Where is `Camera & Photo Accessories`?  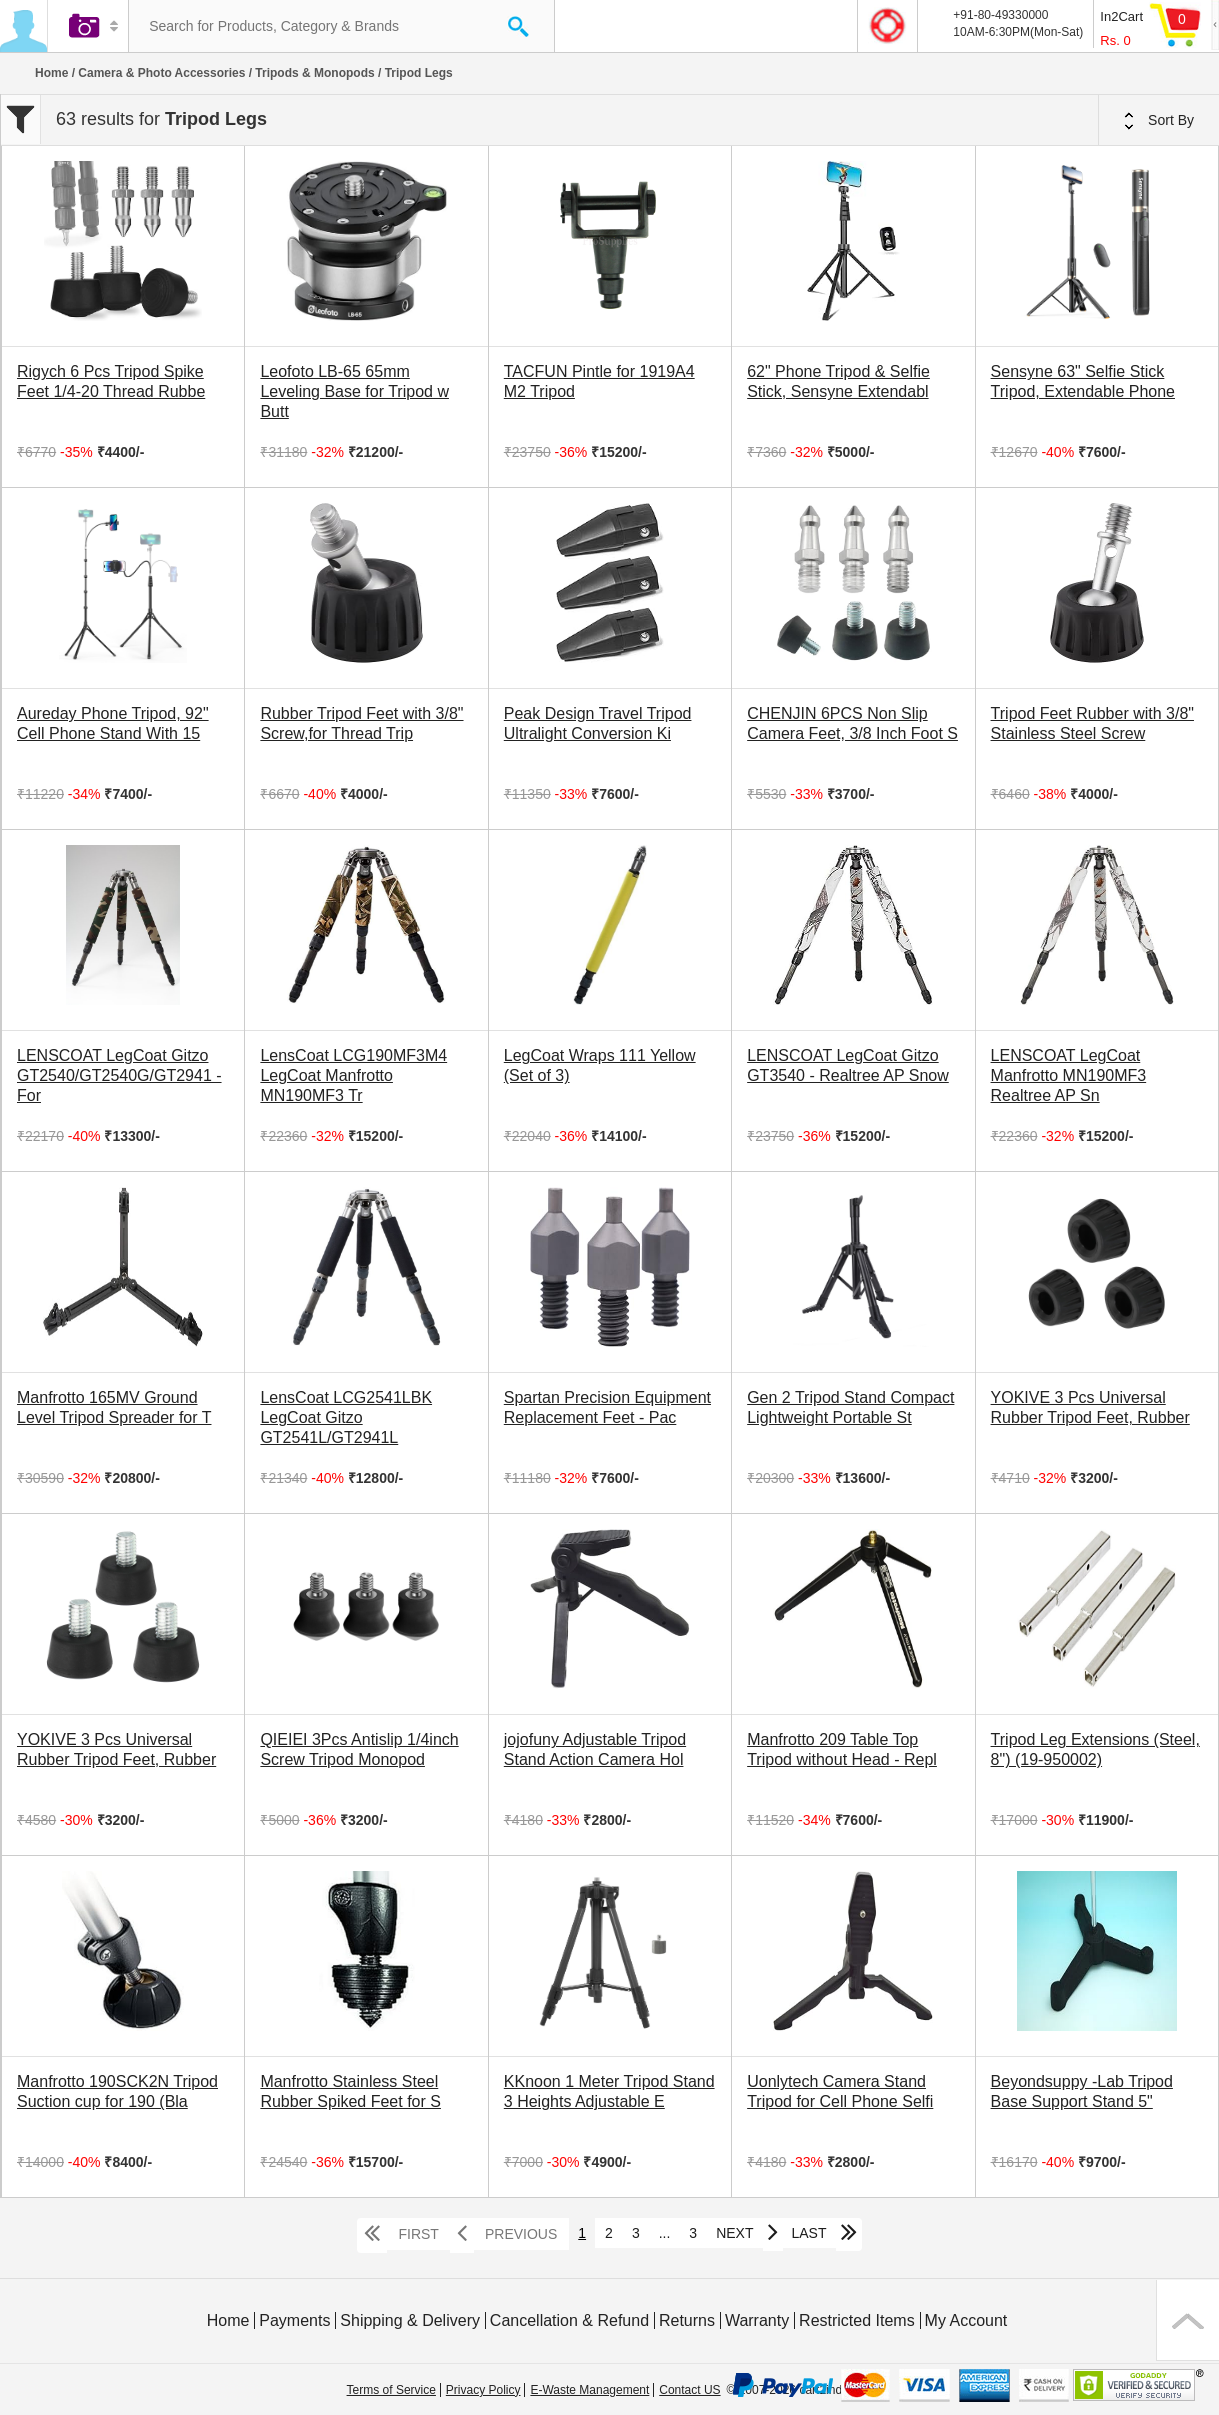
Camera & Photo Accessories is located at coordinates (161, 73).